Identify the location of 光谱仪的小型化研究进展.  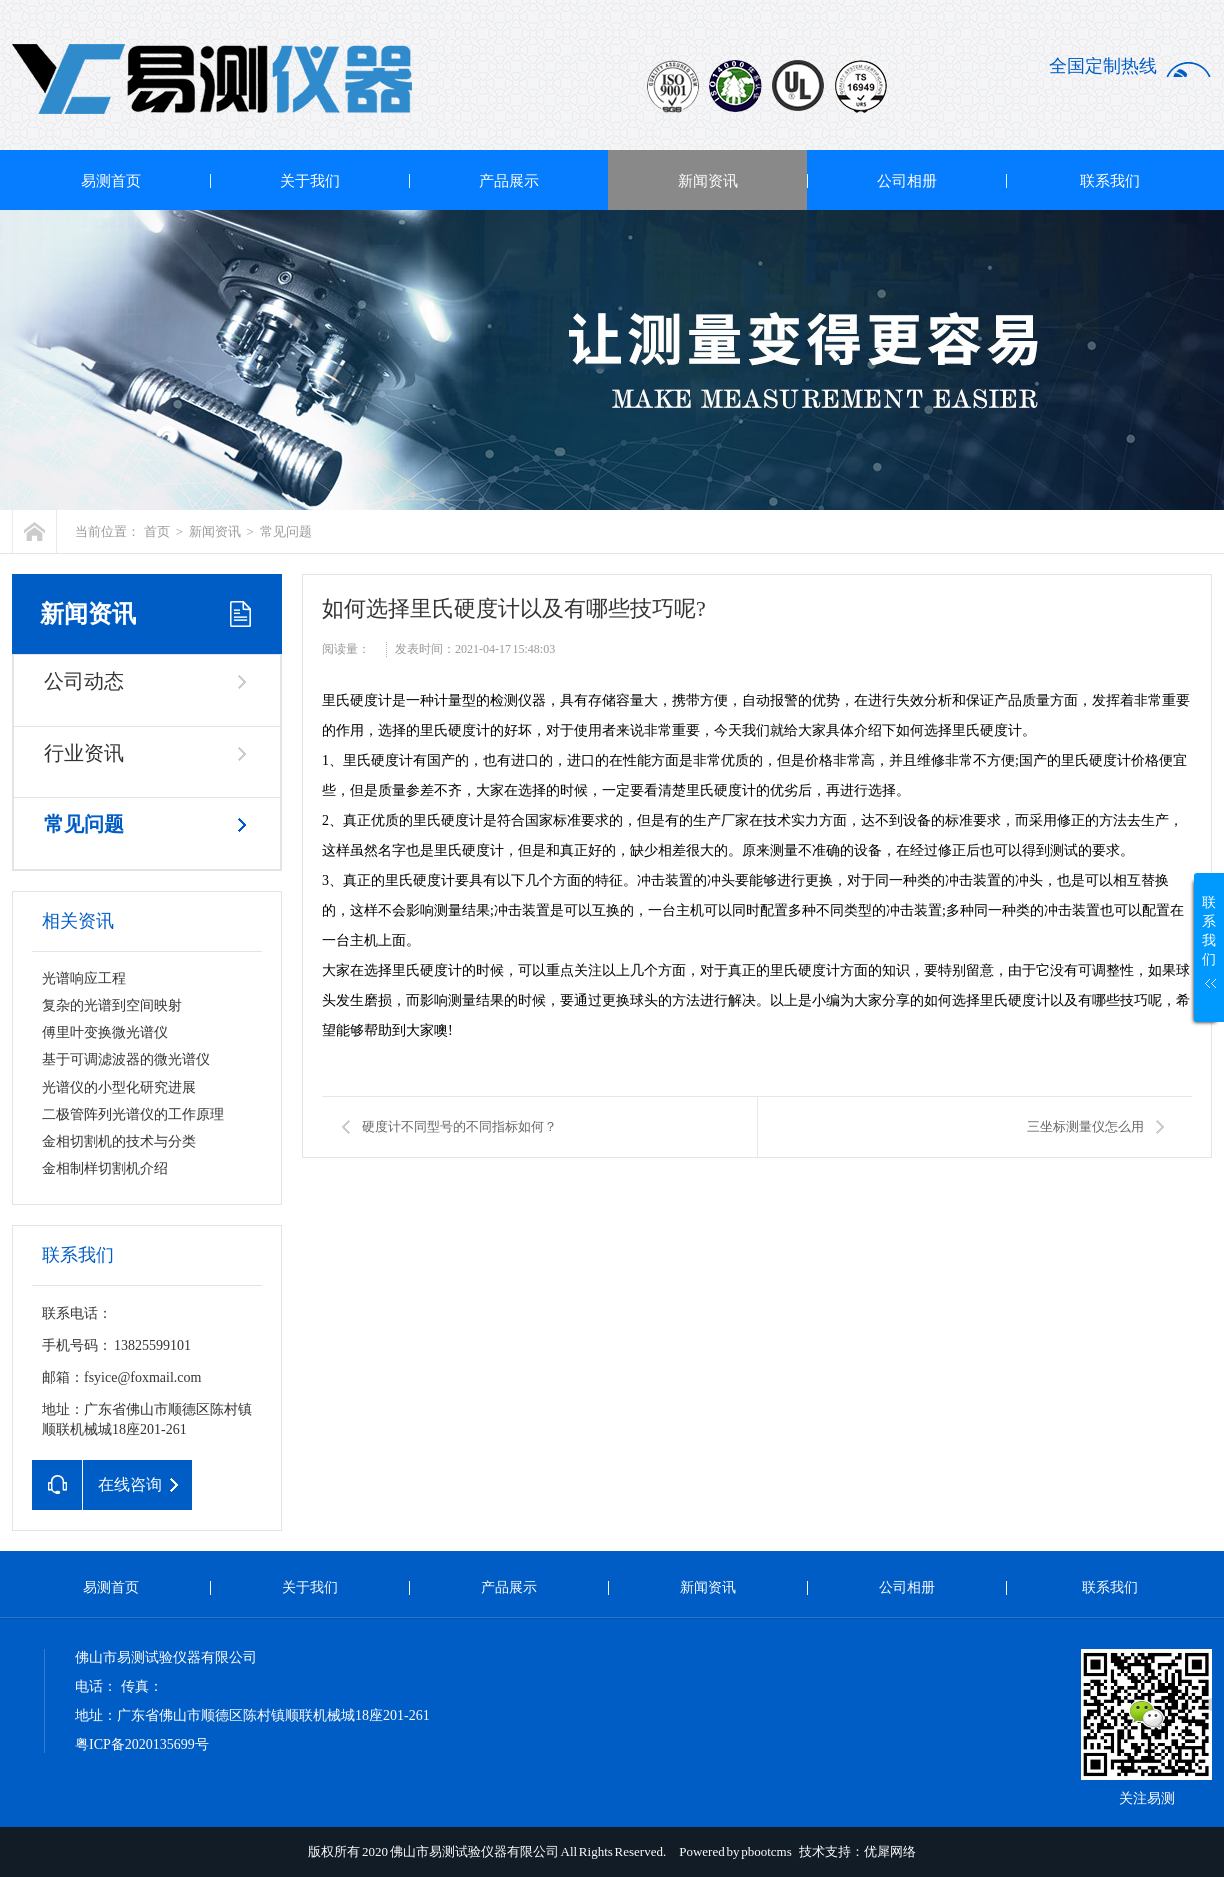
(119, 1087).